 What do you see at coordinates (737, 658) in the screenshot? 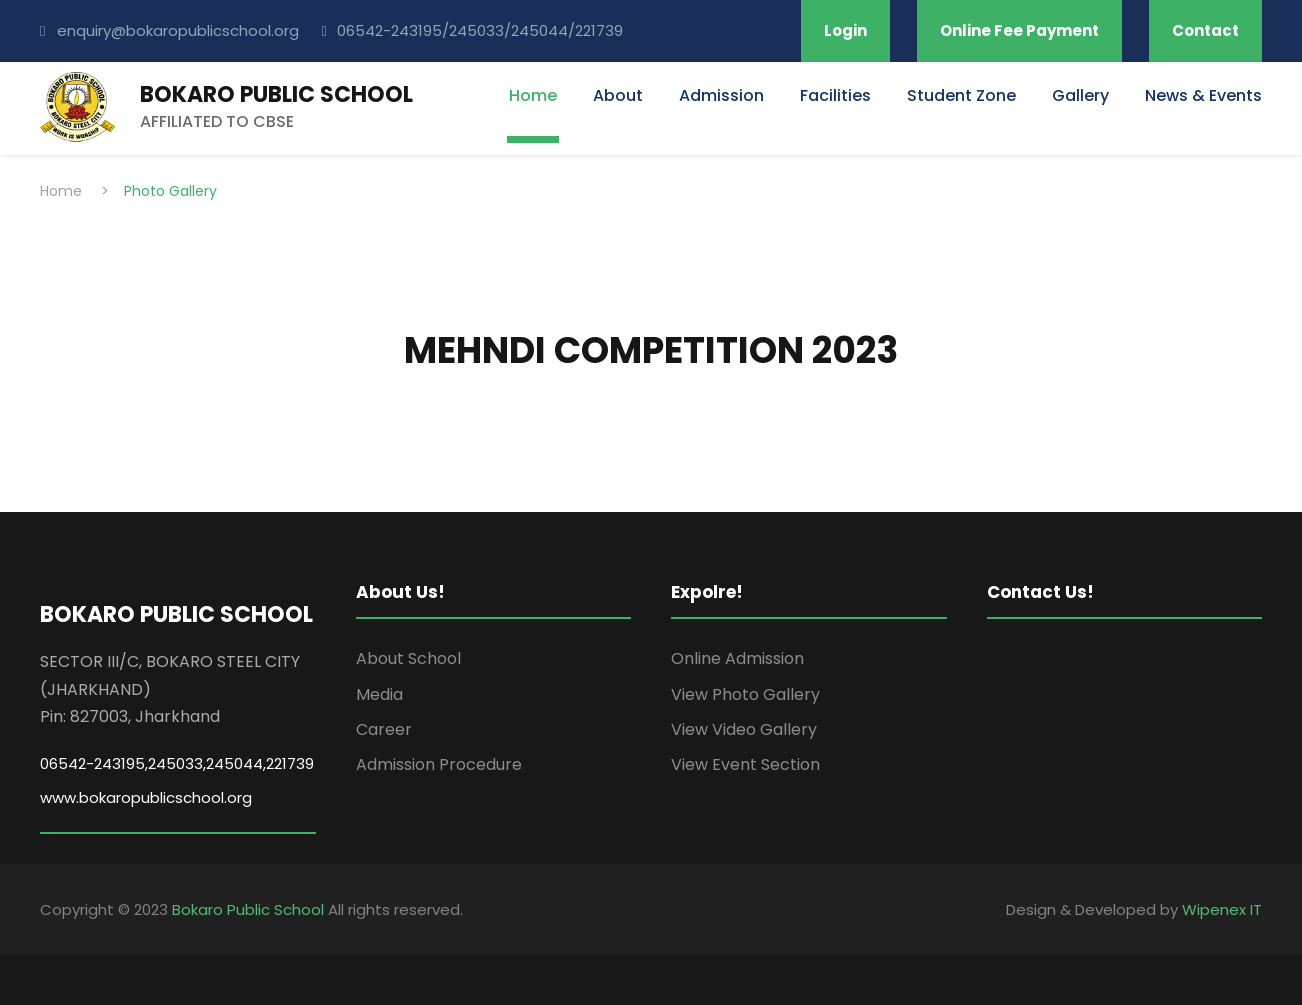
I see `Online Admission` at bounding box center [737, 658].